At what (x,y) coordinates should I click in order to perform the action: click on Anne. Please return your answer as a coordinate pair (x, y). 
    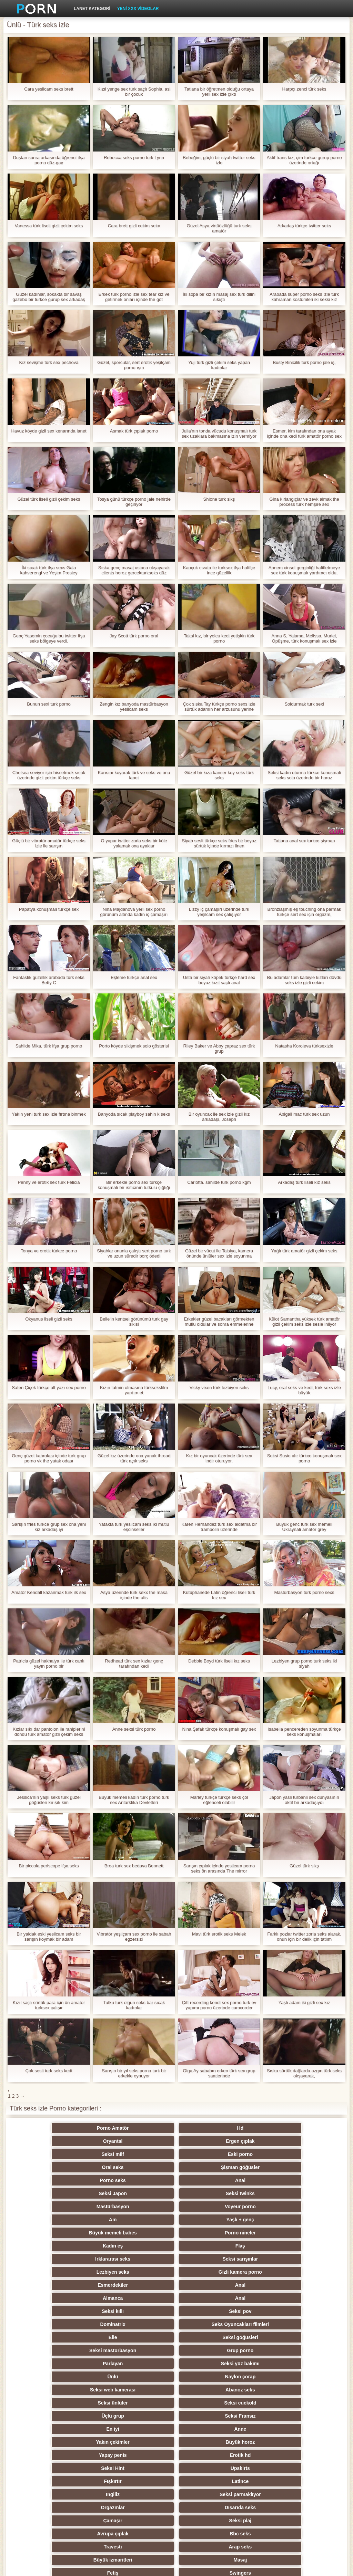
    Looking at the image, I should click on (278, 2272).